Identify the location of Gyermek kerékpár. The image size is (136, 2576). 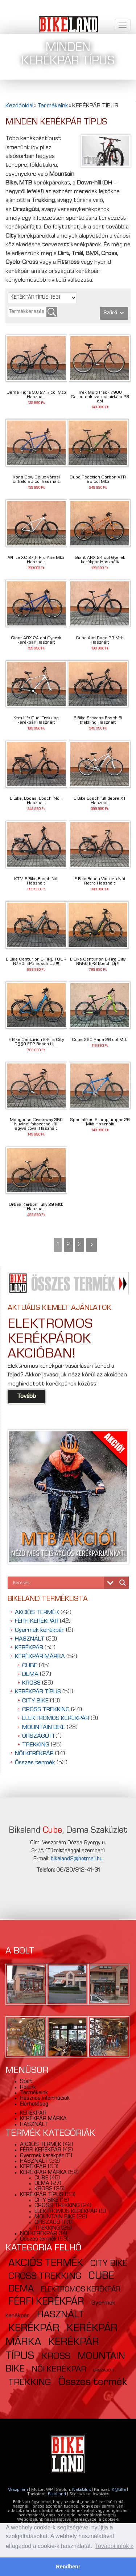
(40, 1630).